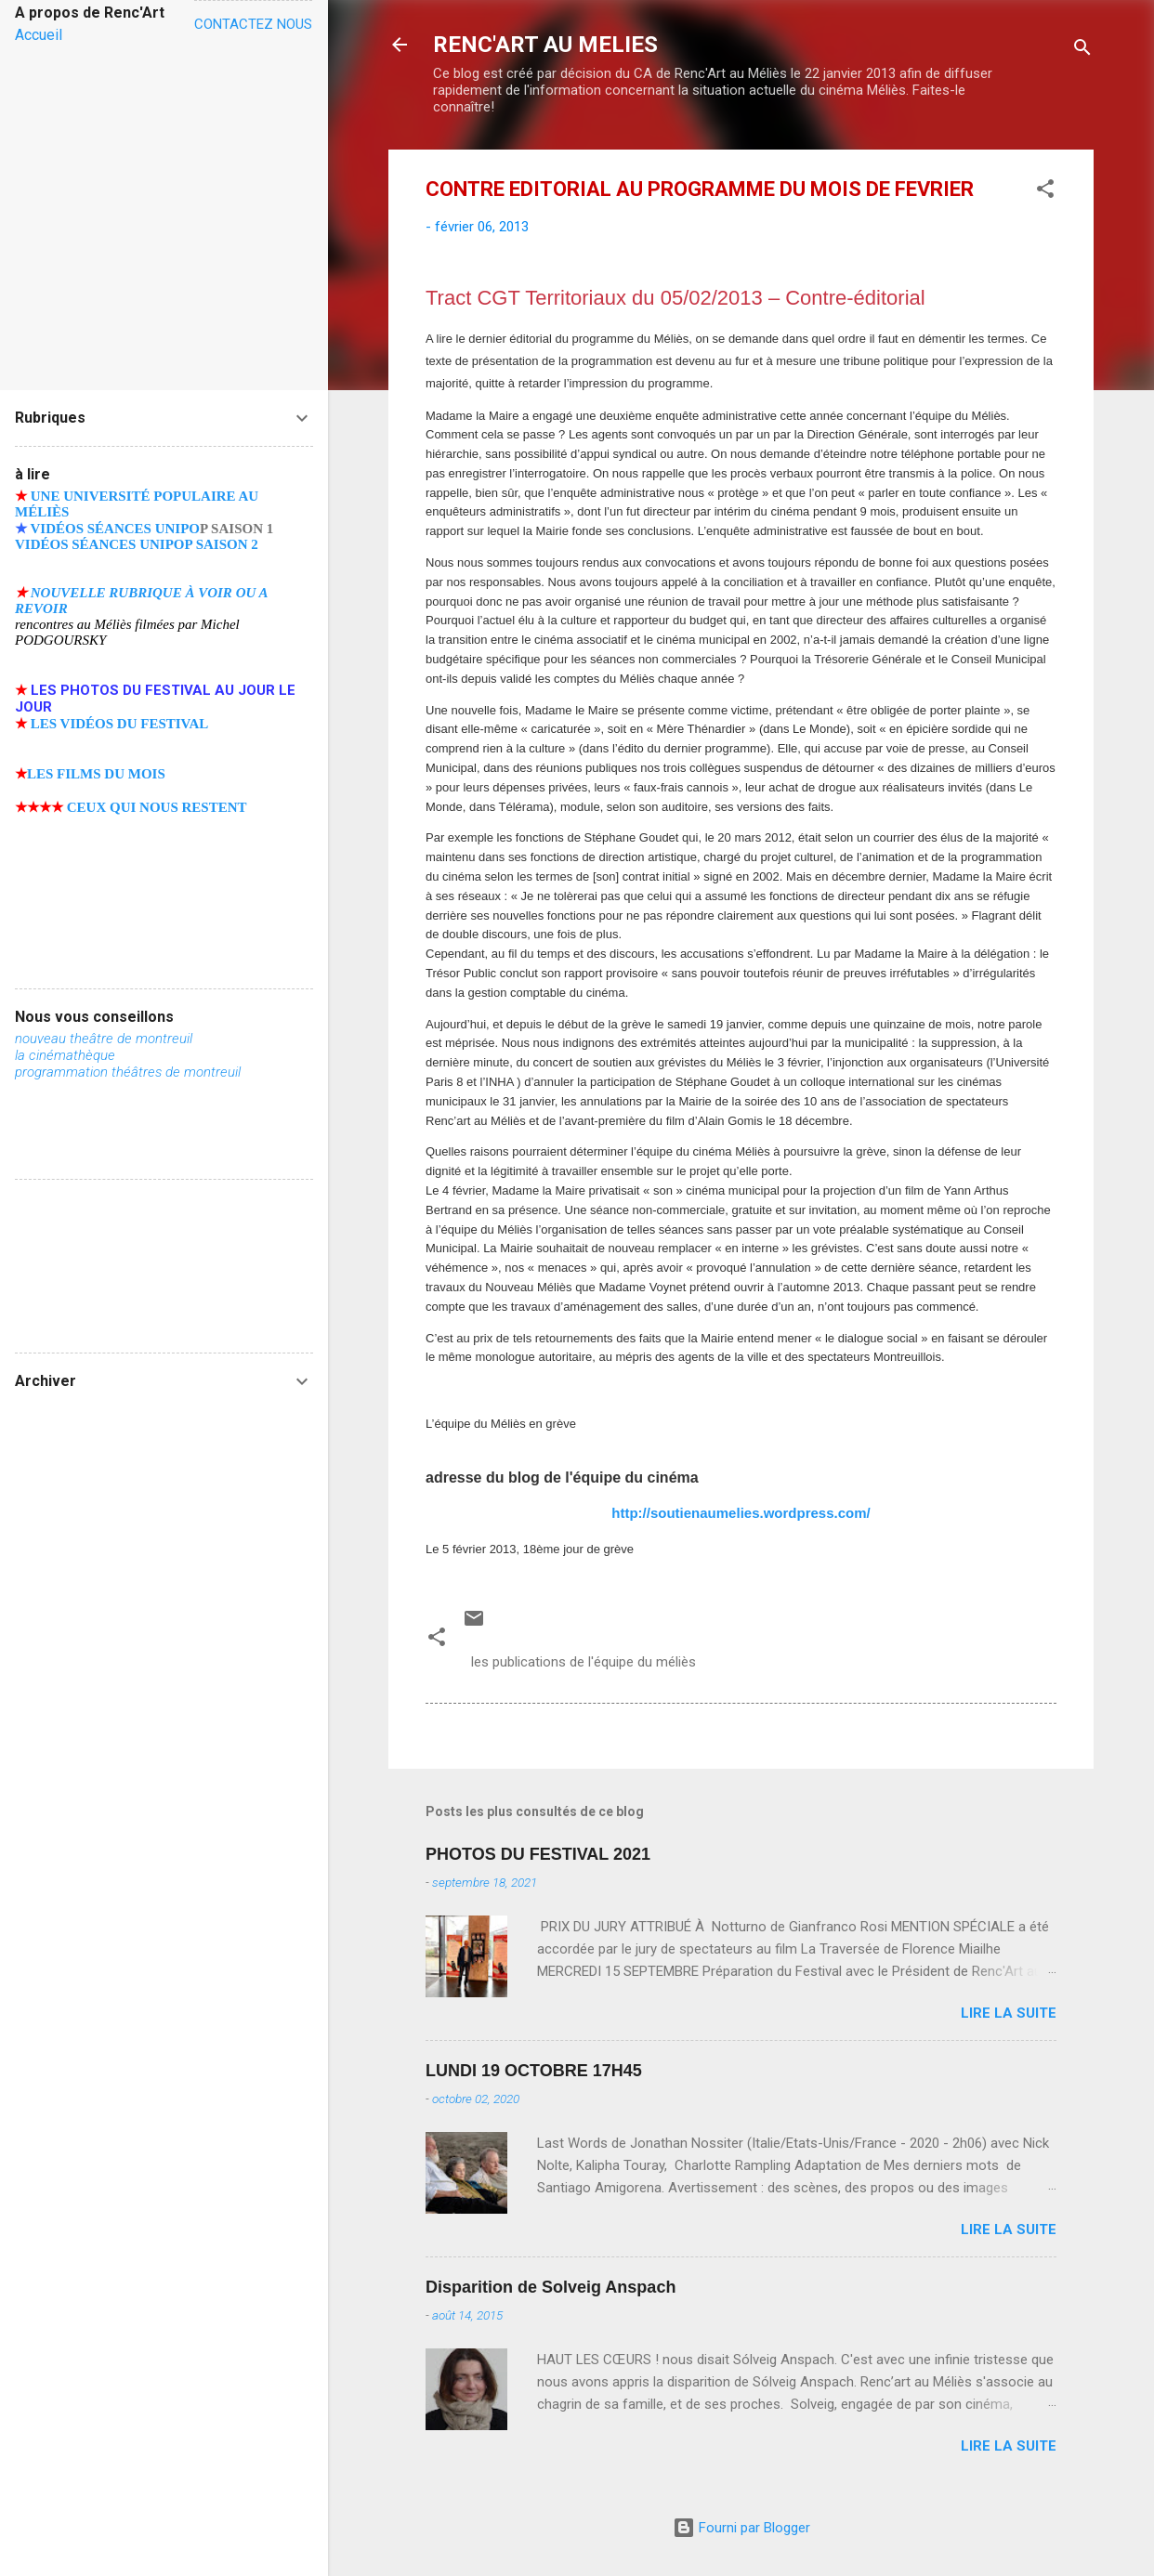 The width and height of the screenshot is (1154, 2576). Describe the element at coordinates (1082, 50) in the screenshot. I see `[Rechercher]` at that location.